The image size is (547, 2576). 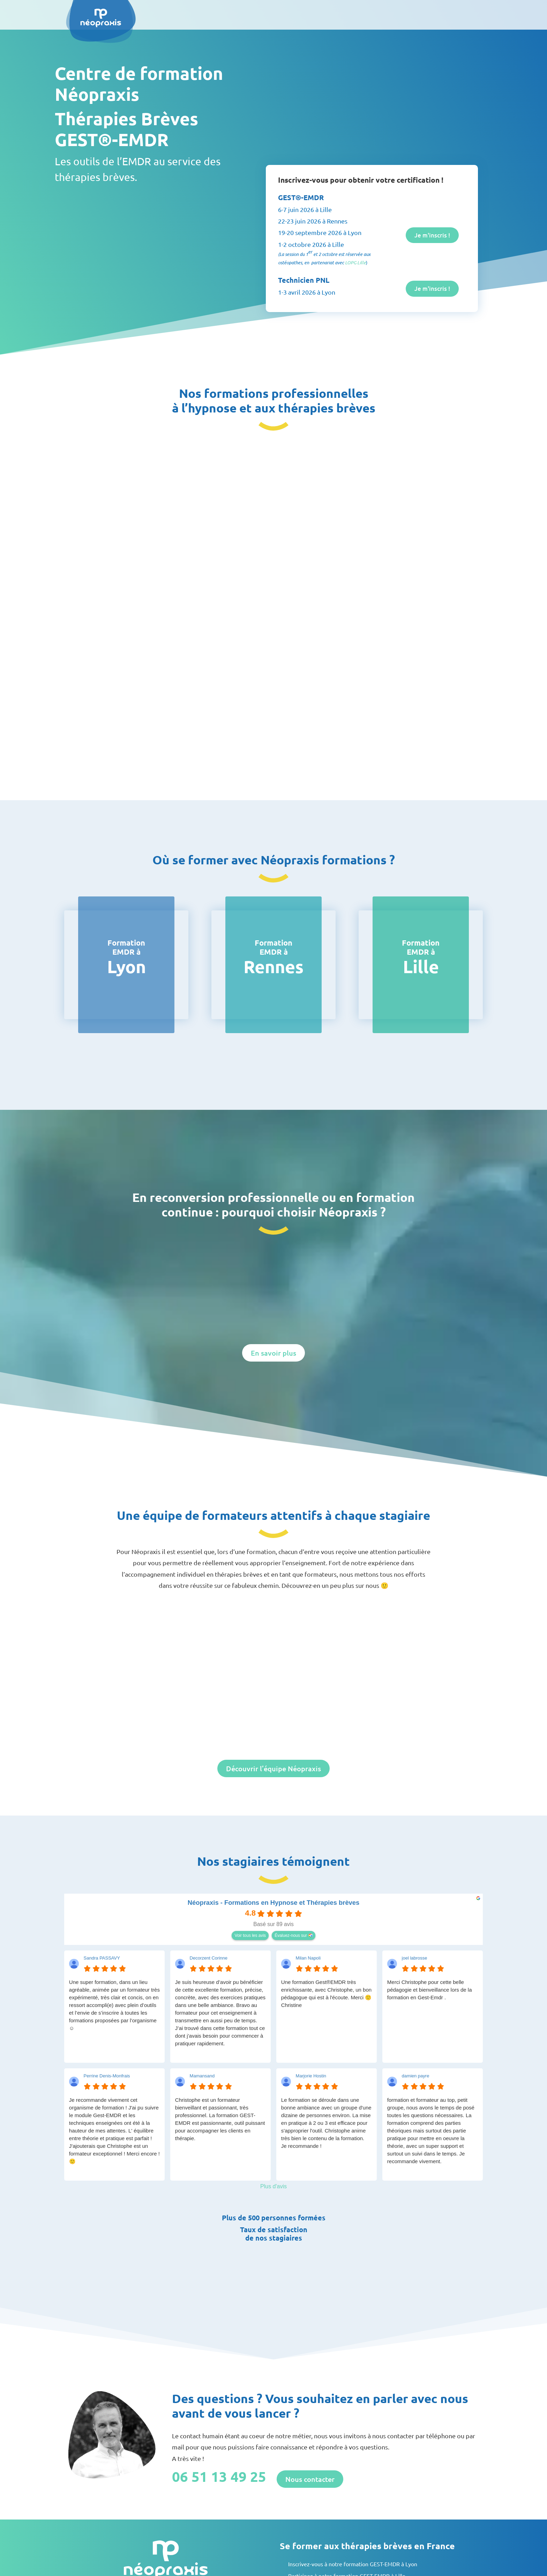 What do you see at coordinates (102, 1958) in the screenshot?
I see `Sandra PASSAVY [Sandra PASSAVY - google user profile]` at bounding box center [102, 1958].